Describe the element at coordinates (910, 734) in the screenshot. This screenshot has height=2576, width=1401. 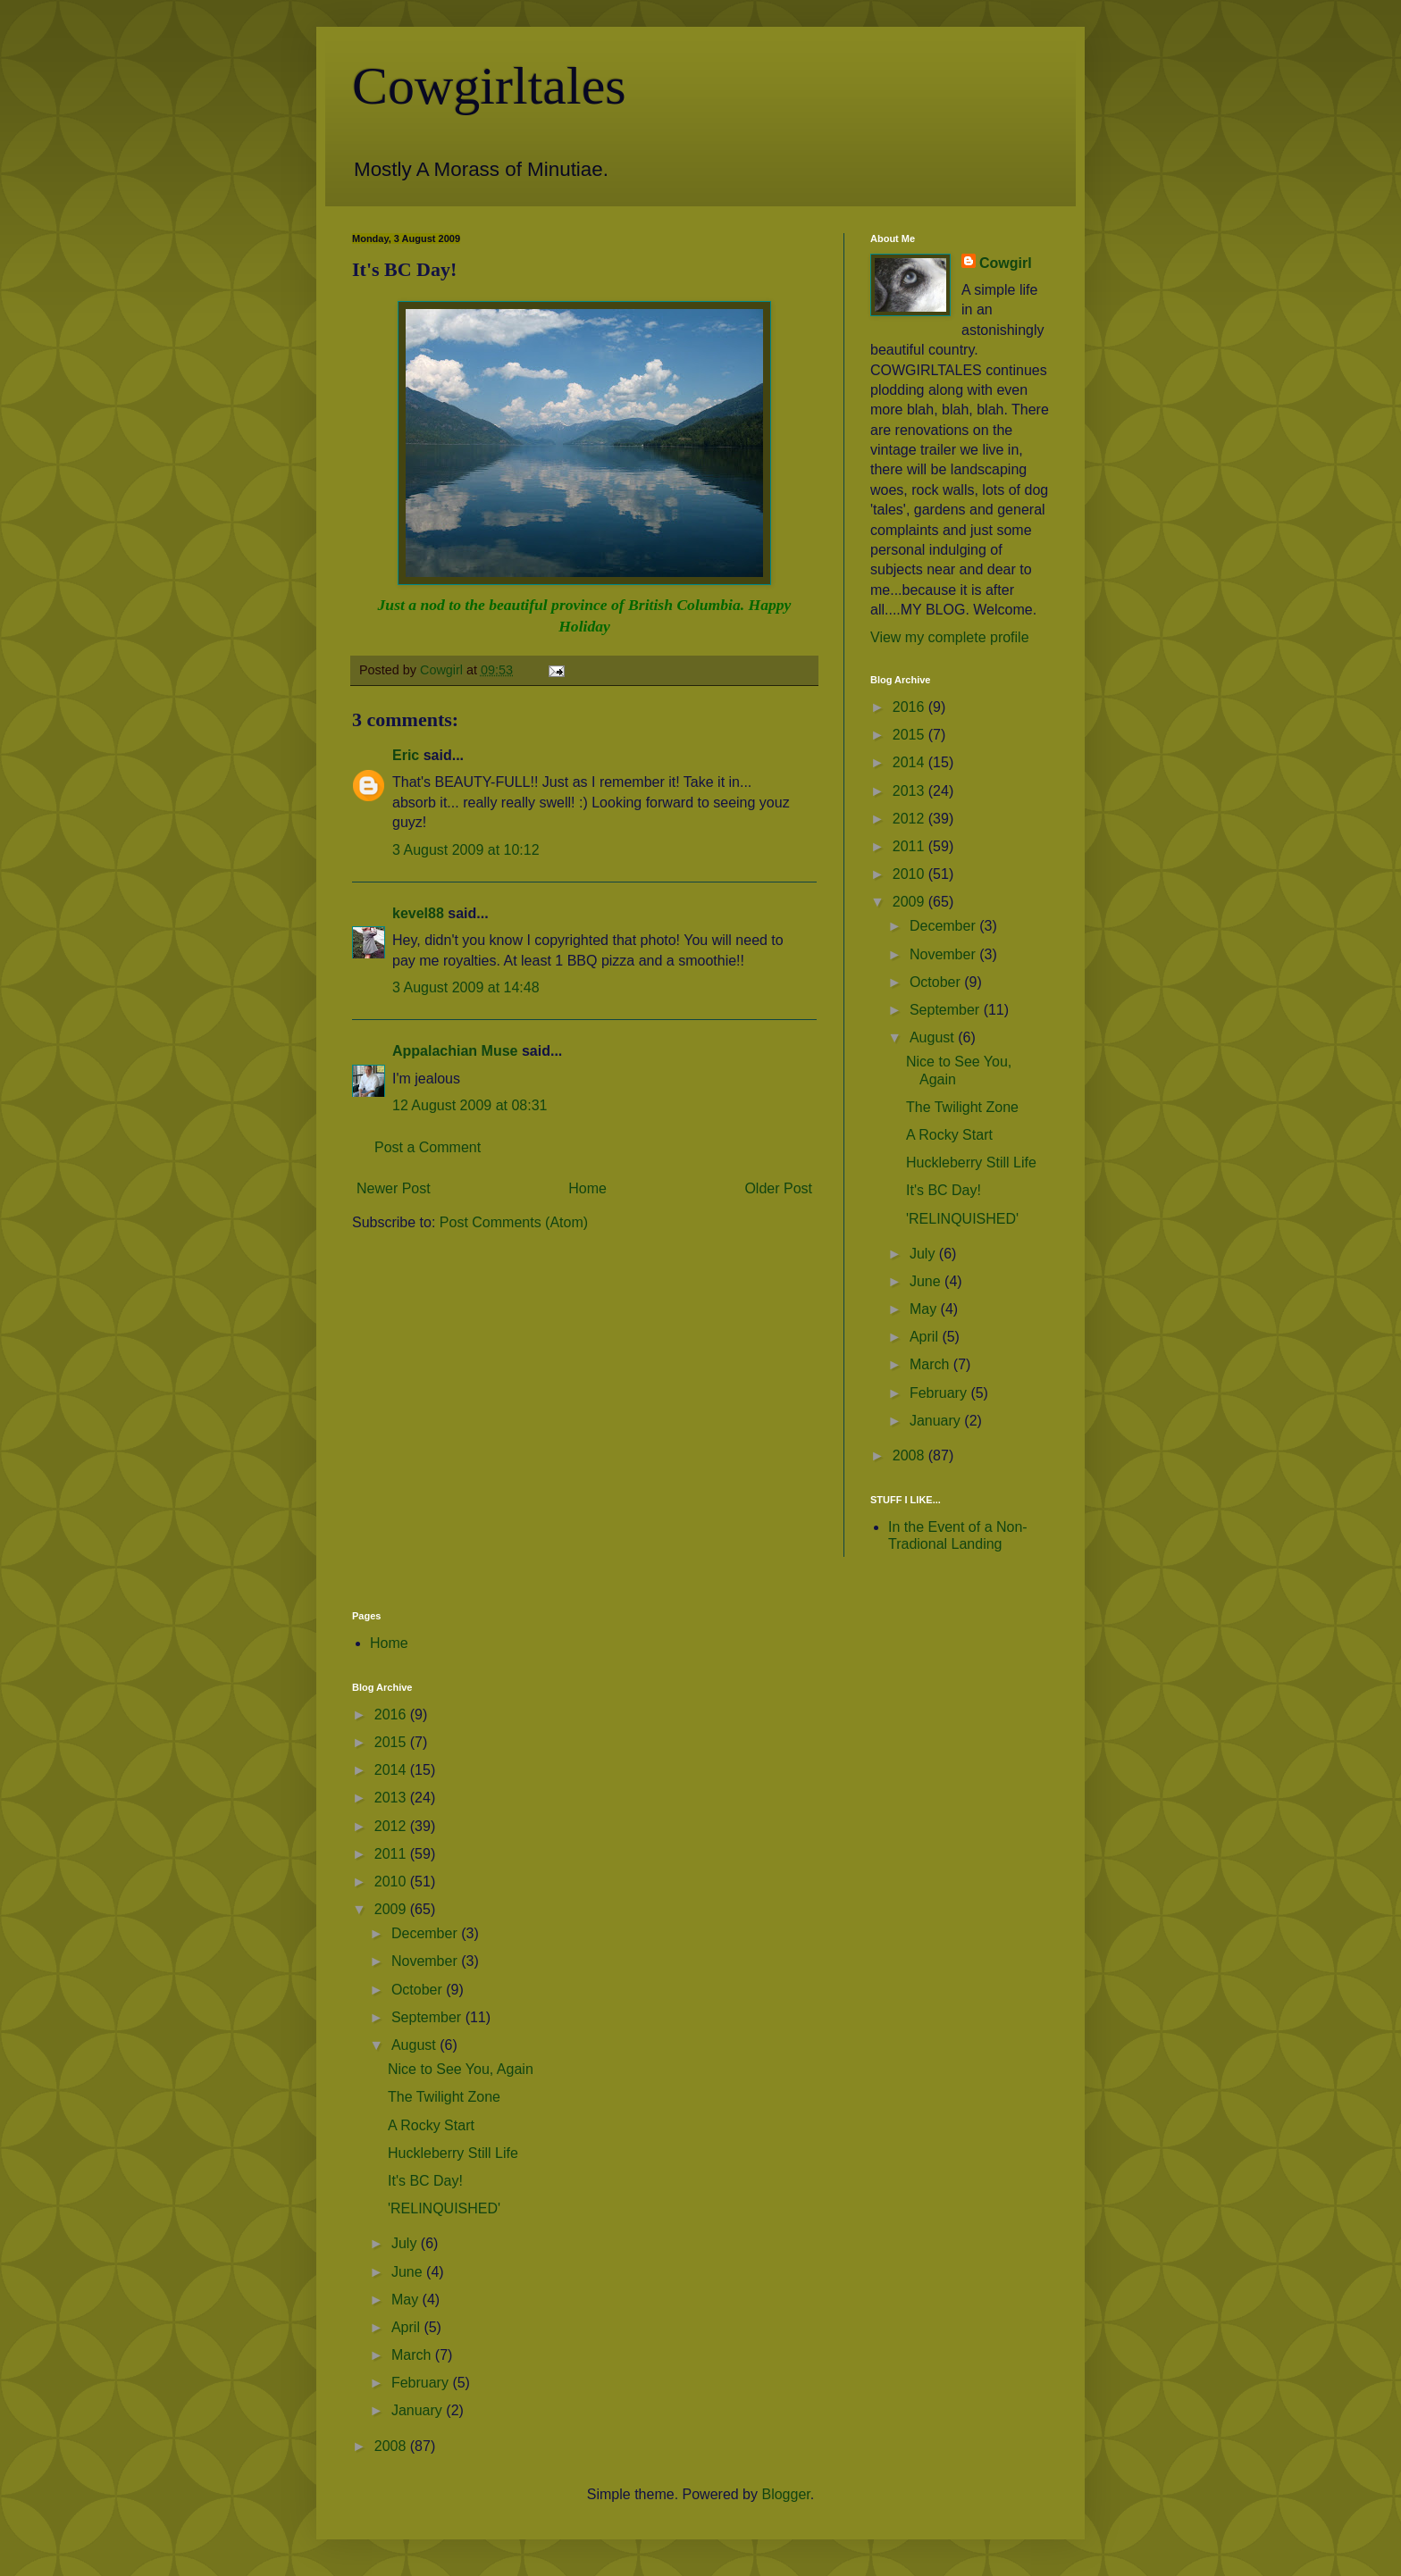
I see `2015` at that location.